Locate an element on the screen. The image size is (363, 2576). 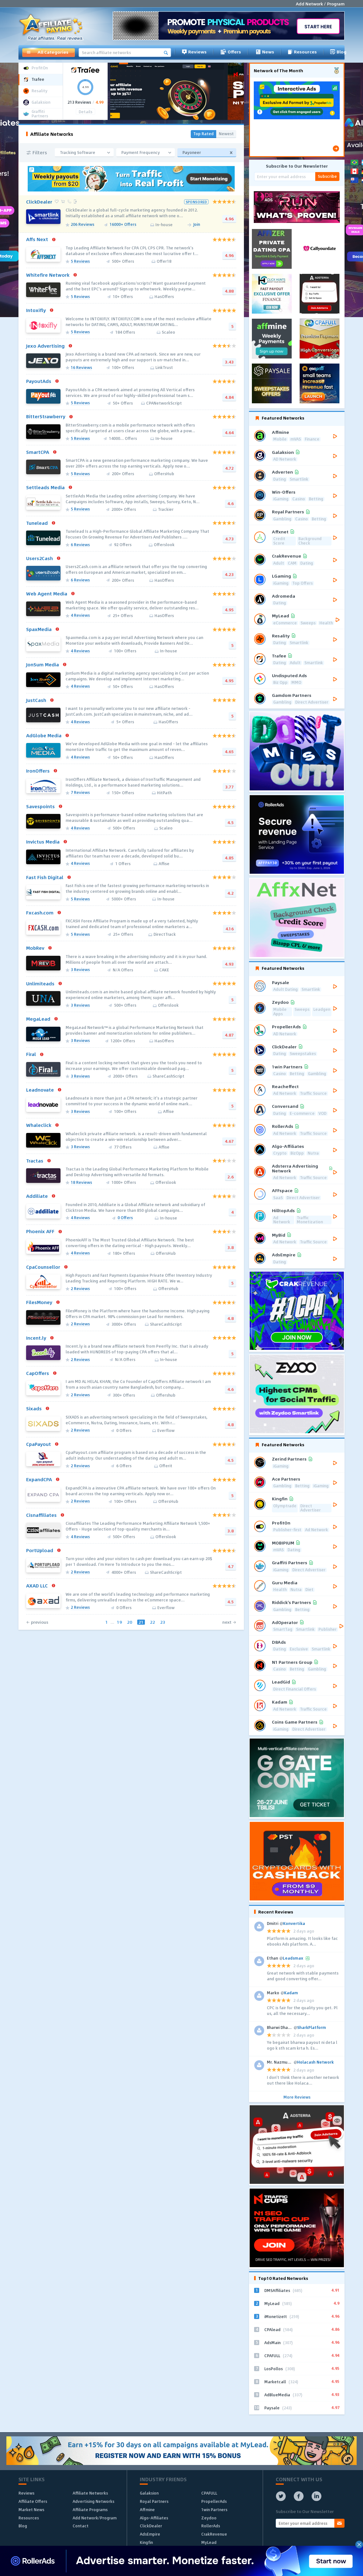
Subscribe is located at coordinates (327, 176).